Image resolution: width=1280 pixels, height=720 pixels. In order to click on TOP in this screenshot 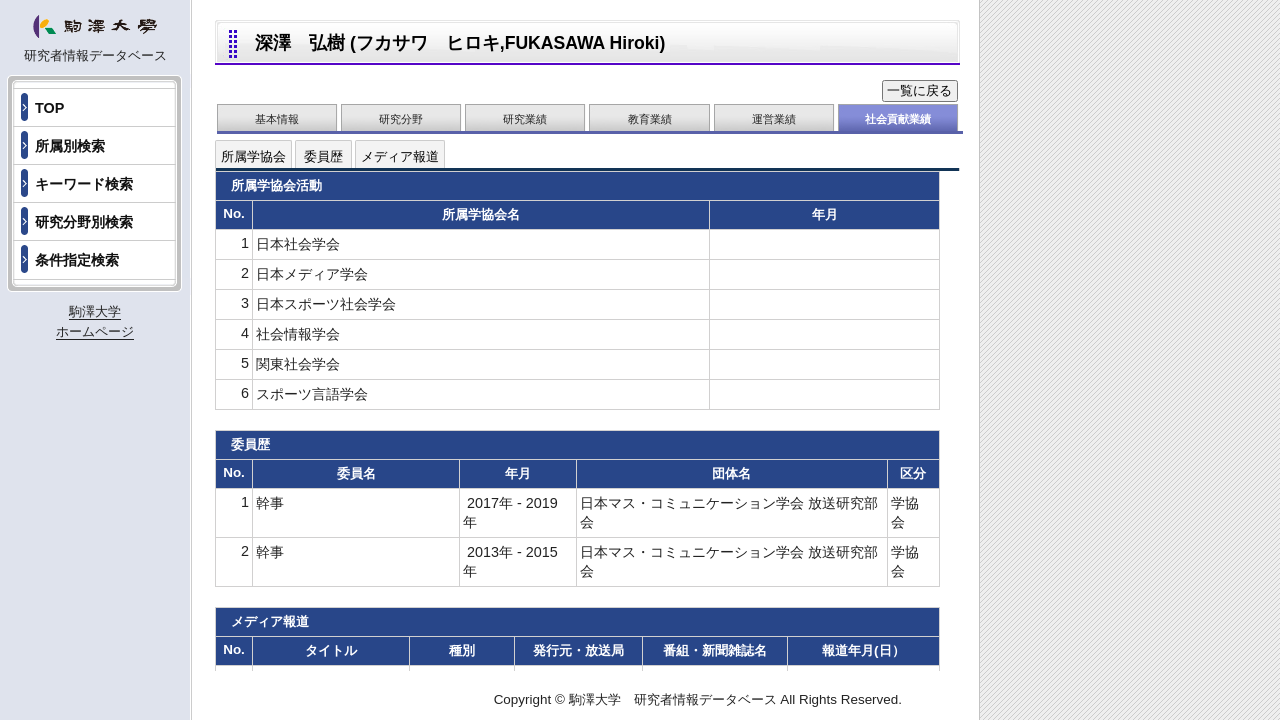, I will do `click(49, 108)`.